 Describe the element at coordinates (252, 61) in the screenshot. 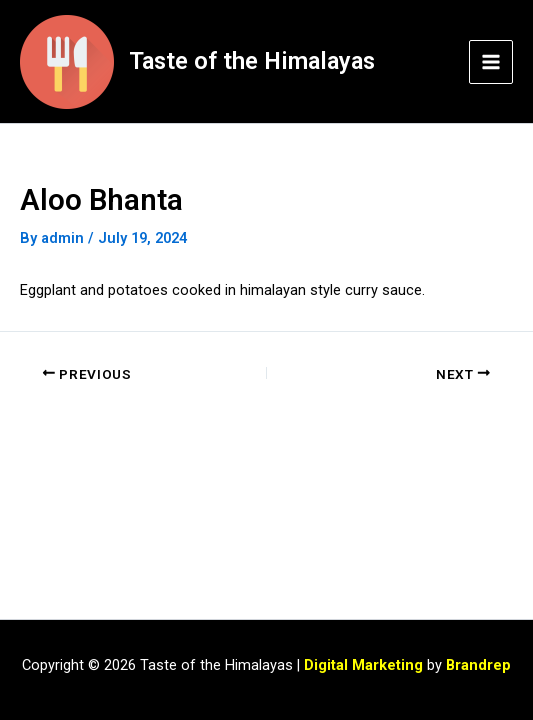

I see `Taste of the Himalayas` at that location.